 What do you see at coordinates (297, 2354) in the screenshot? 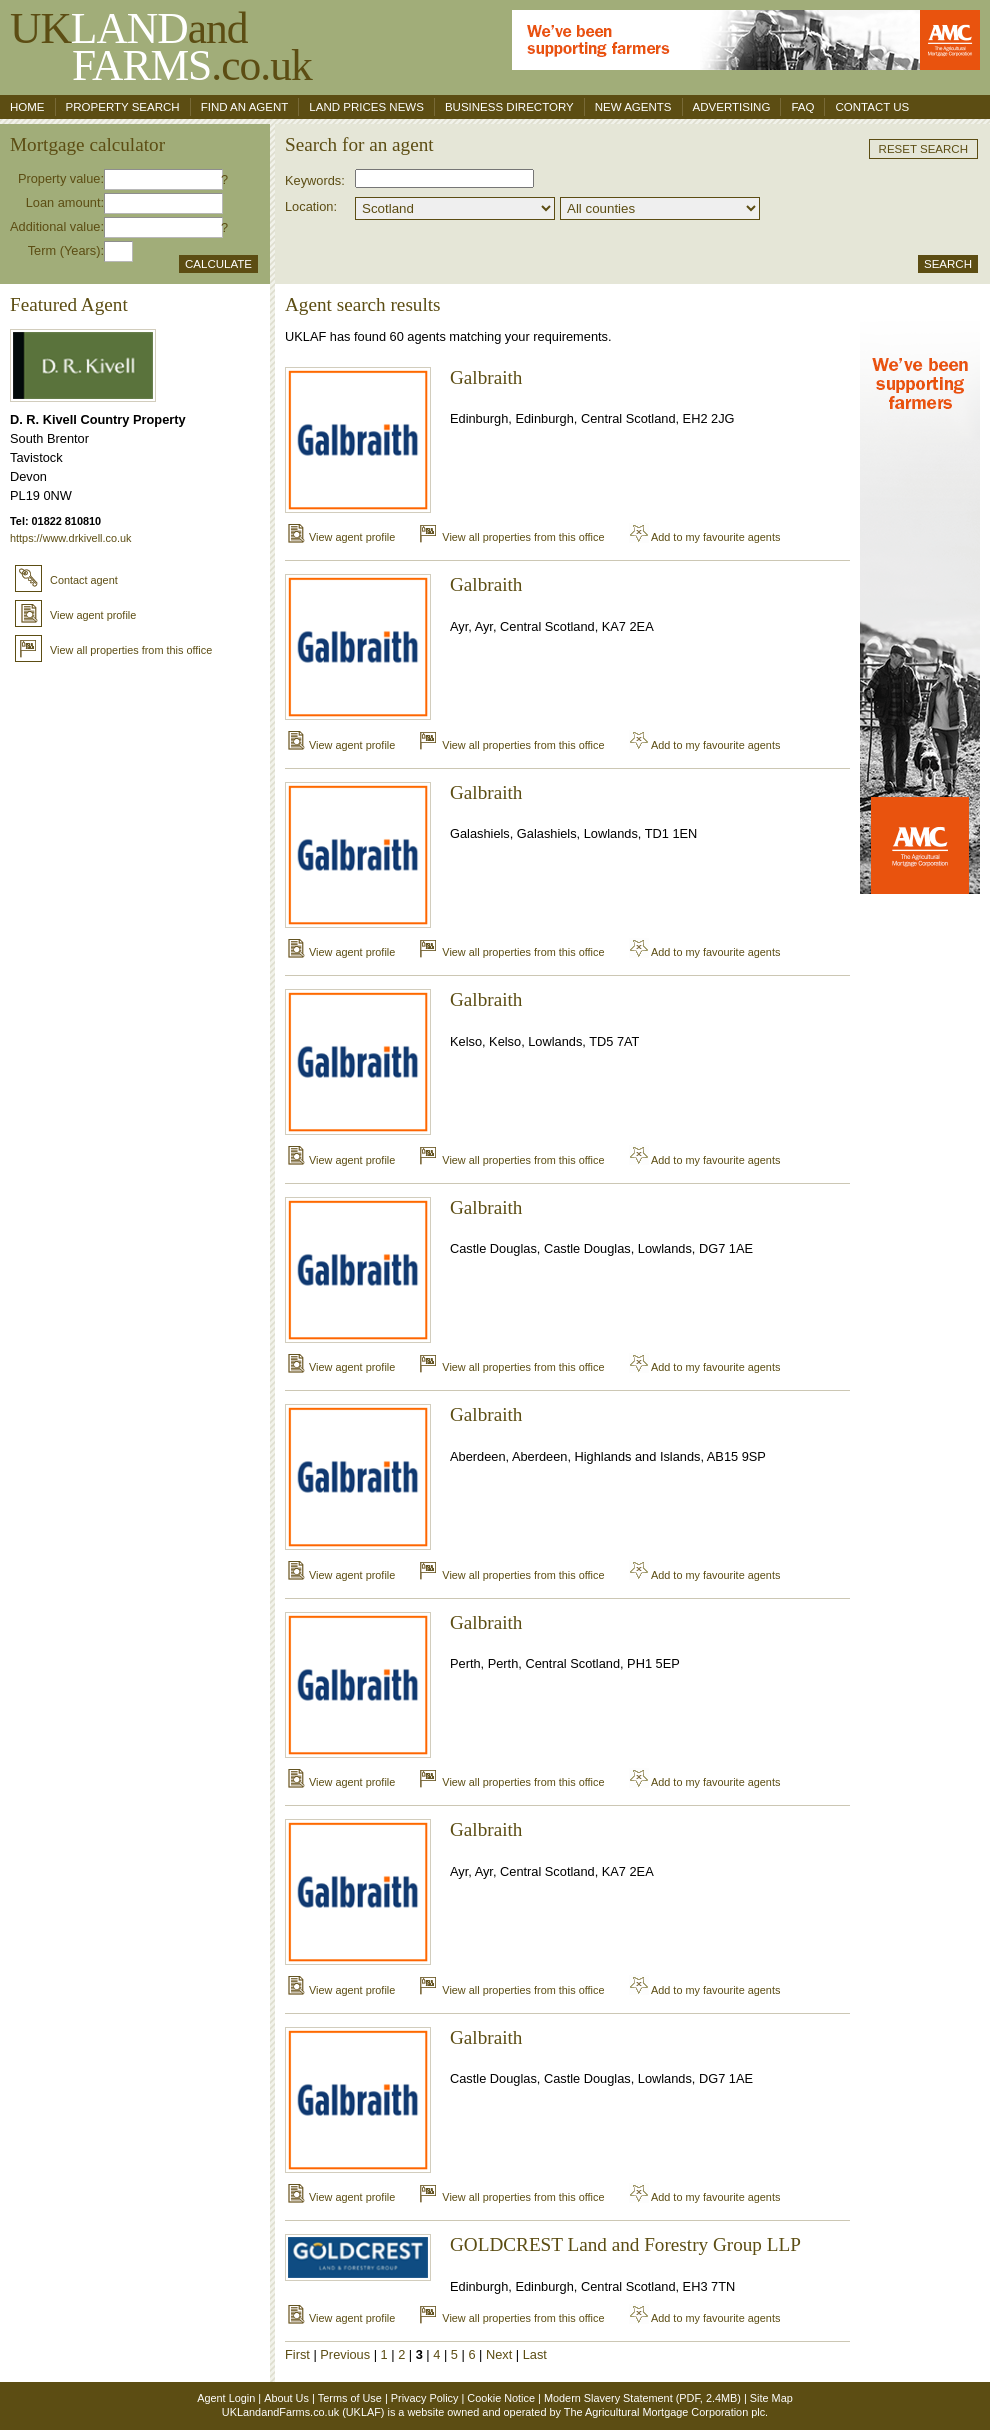
I see `First` at bounding box center [297, 2354].